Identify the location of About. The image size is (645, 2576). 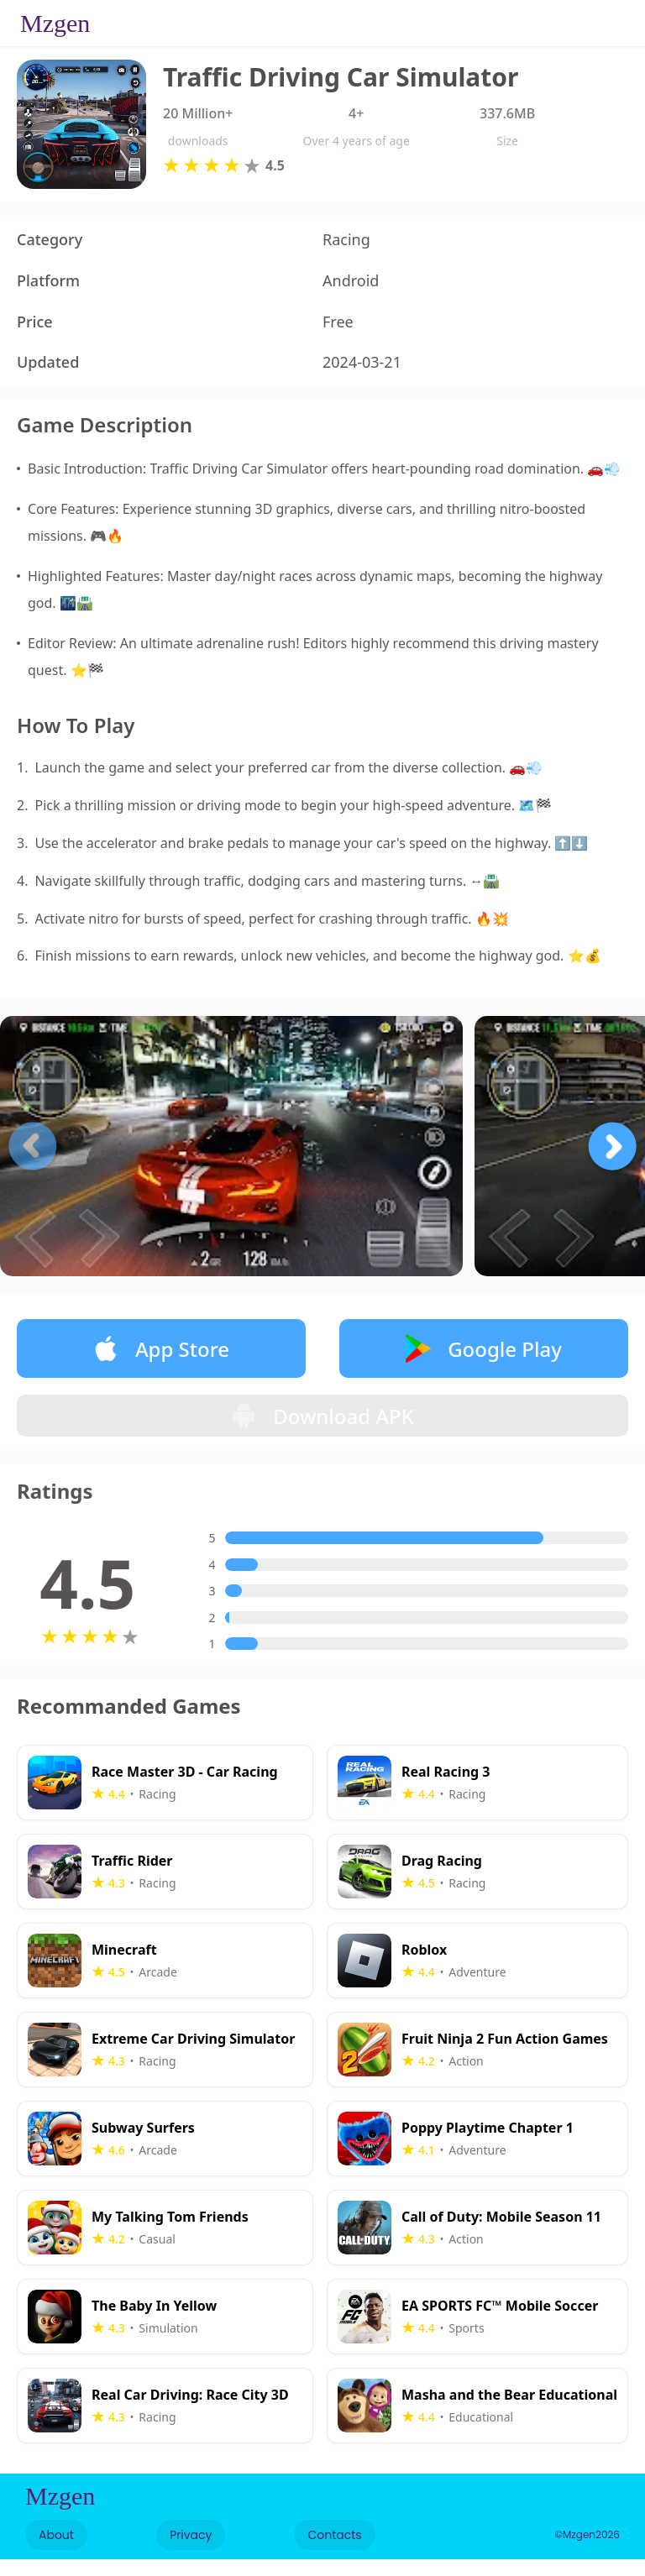
(56, 2551).